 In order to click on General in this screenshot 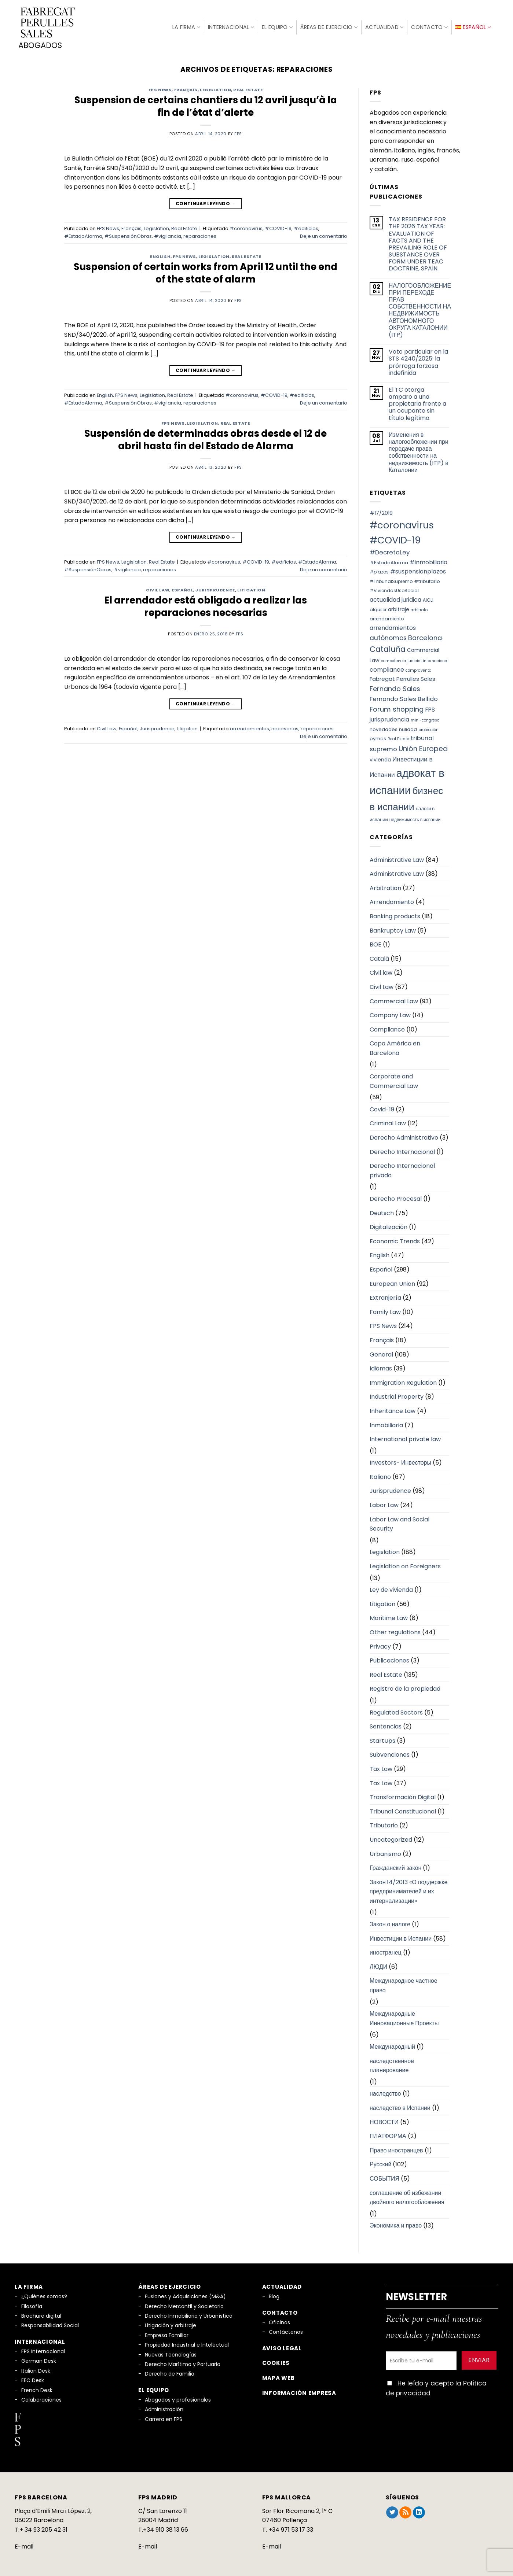, I will do `click(381, 1353)`.